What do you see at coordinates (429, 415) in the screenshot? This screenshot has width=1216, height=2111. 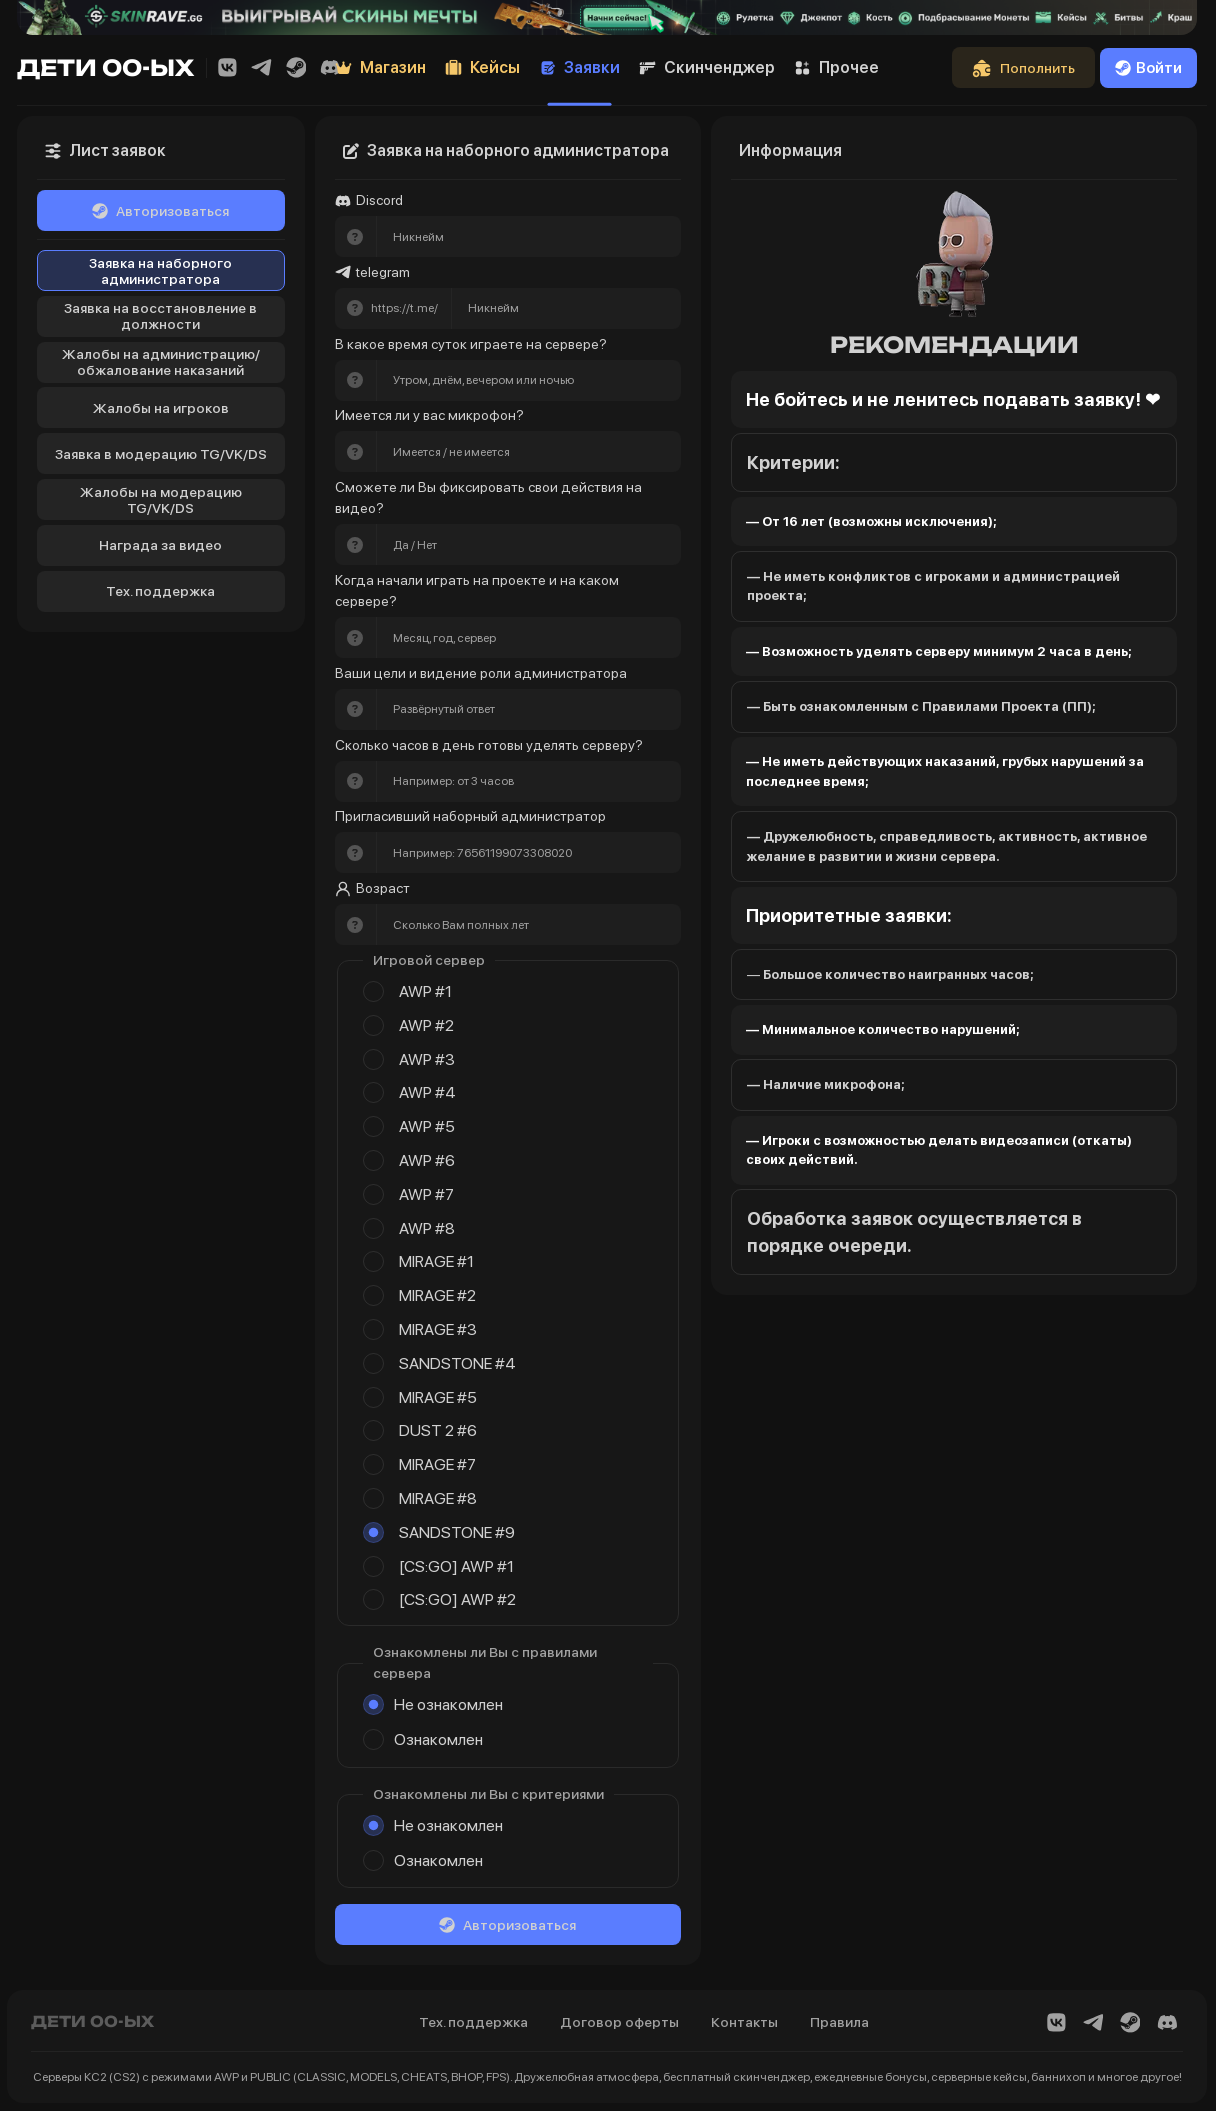 I see `Имеется ли у вас микрофон?` at bounding box center [429, 415].